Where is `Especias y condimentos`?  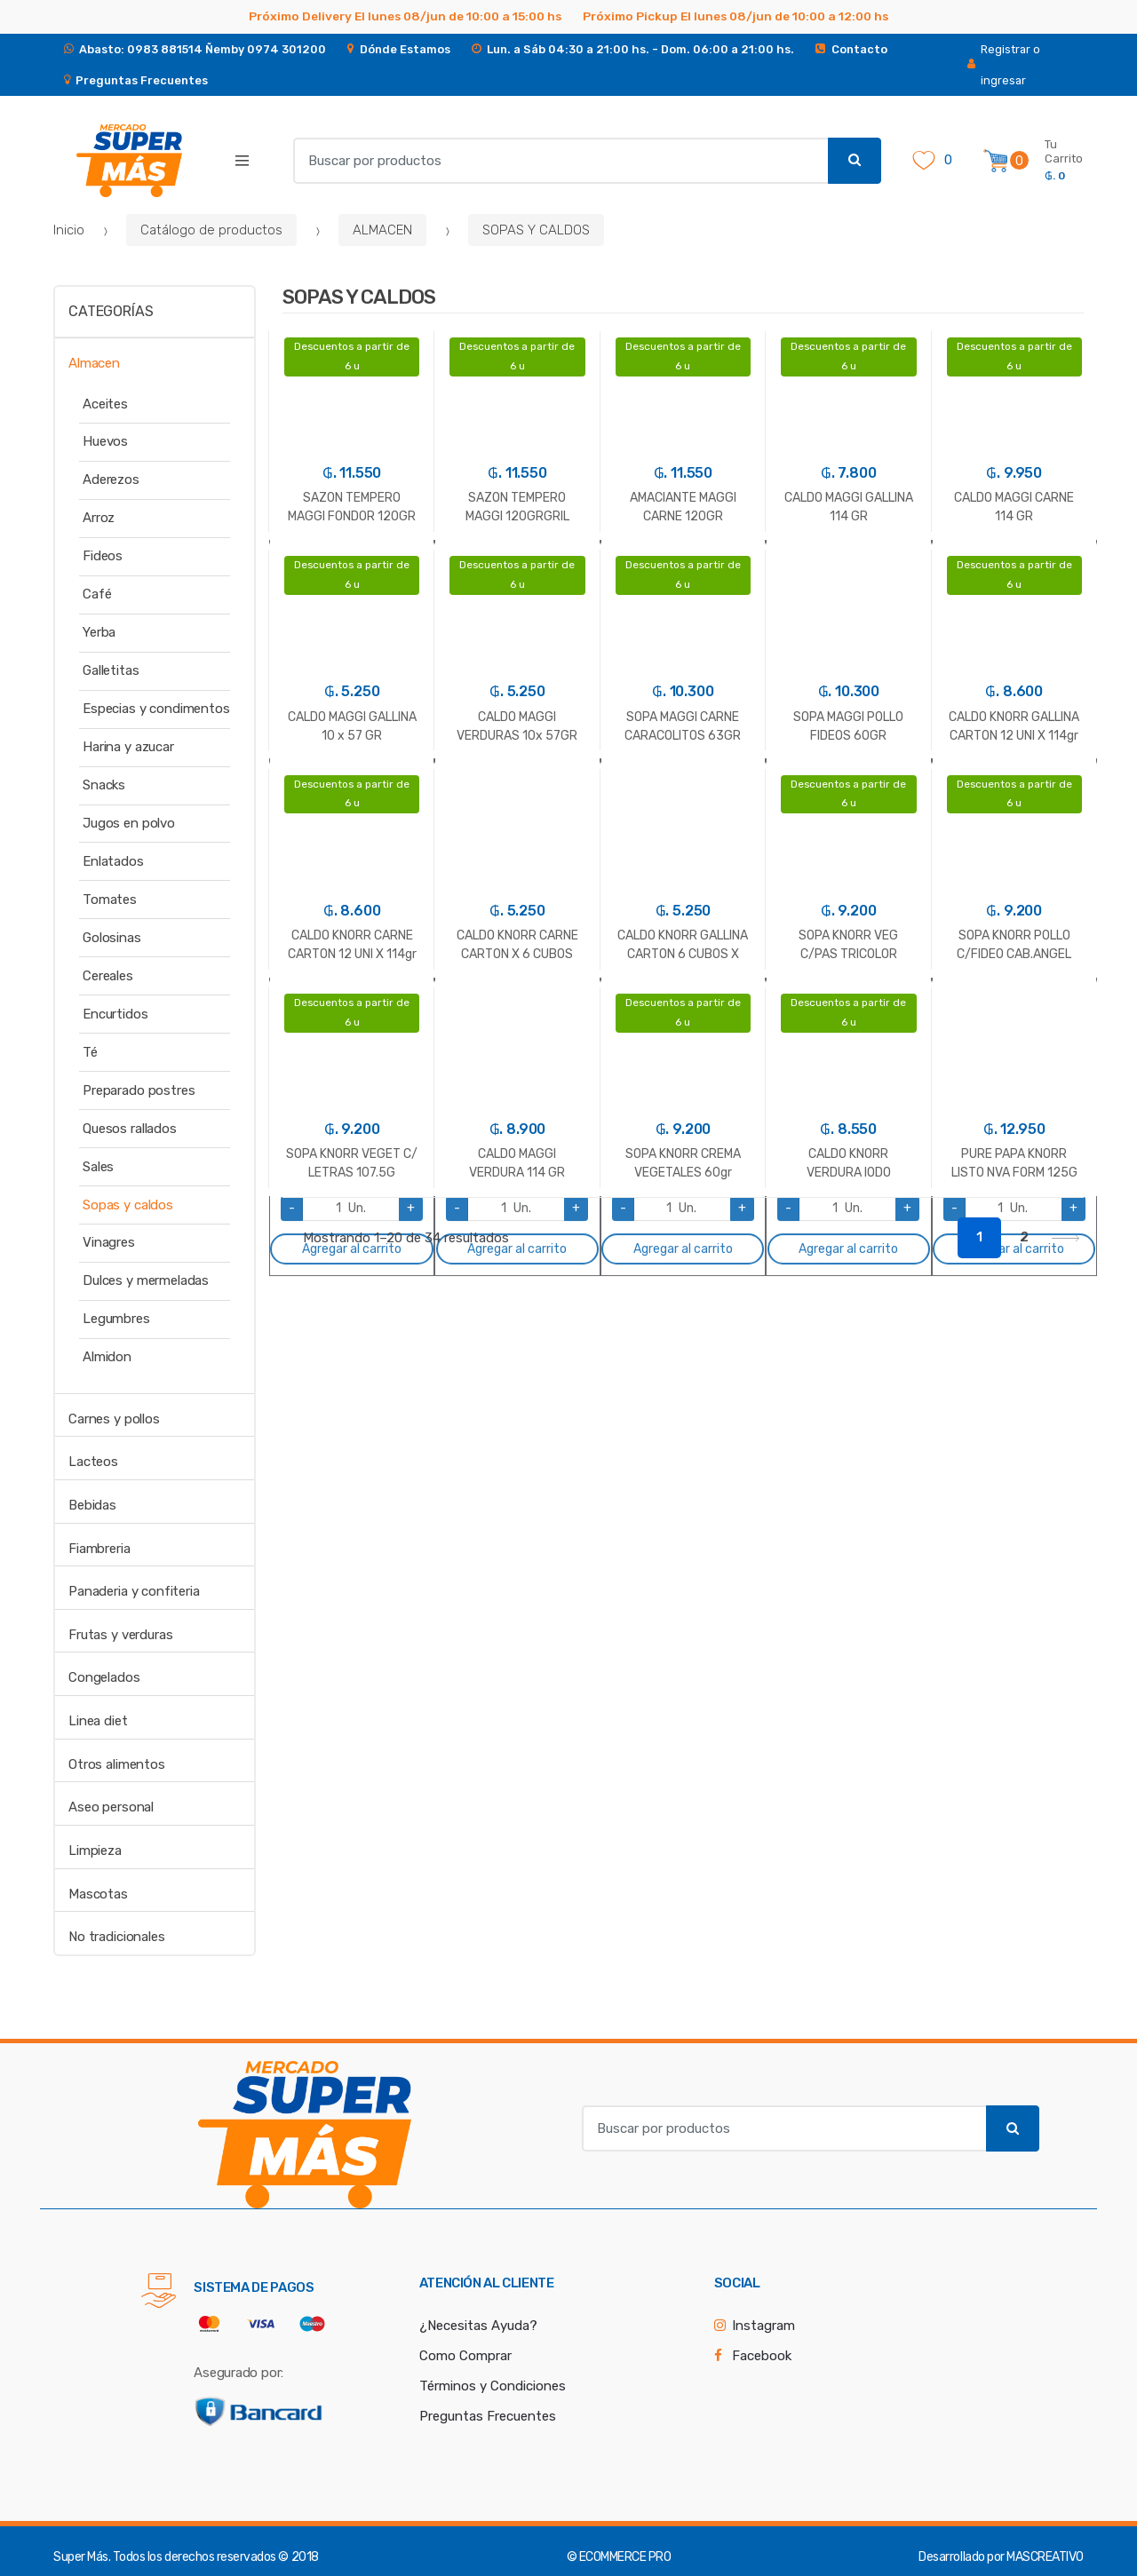 Especias y condimentos is located at coordinates (156, 709).